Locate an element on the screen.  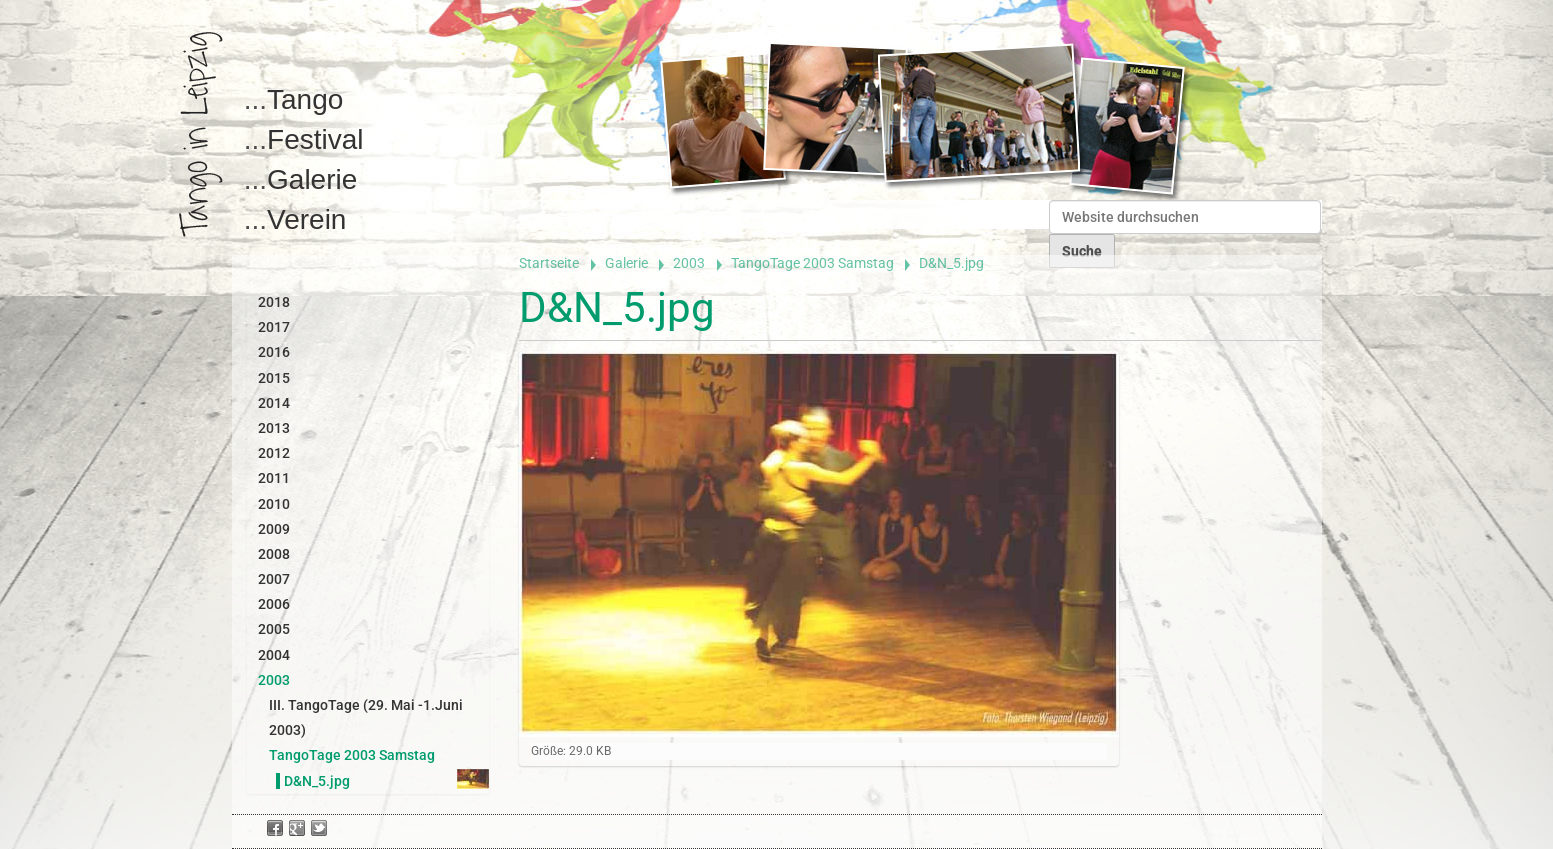
2011 is located at coordinates (274, 478).